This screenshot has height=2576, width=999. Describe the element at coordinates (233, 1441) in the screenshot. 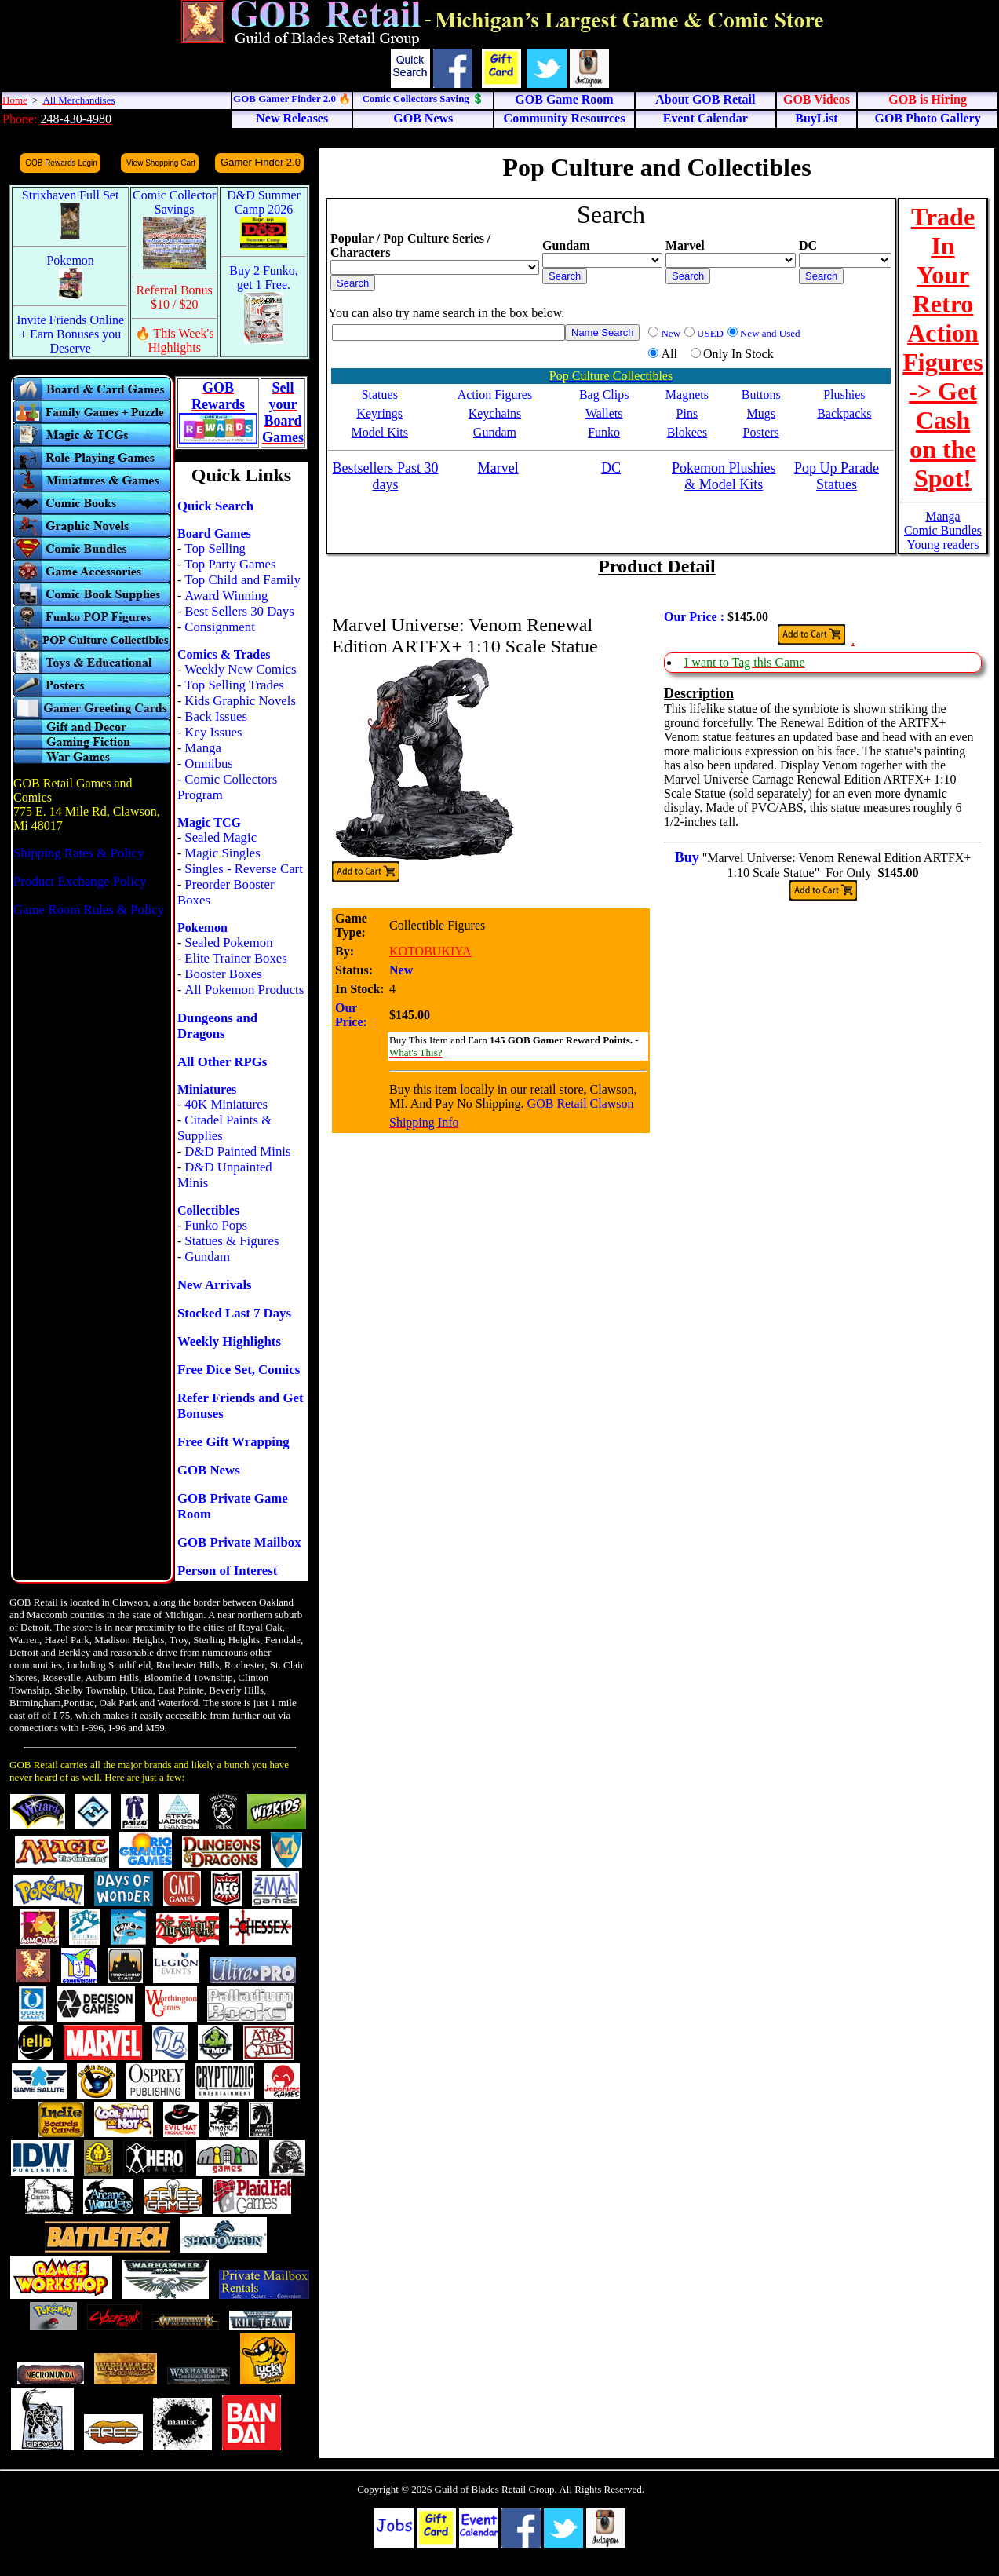

I see `Free Gift Wrapping` at that location.